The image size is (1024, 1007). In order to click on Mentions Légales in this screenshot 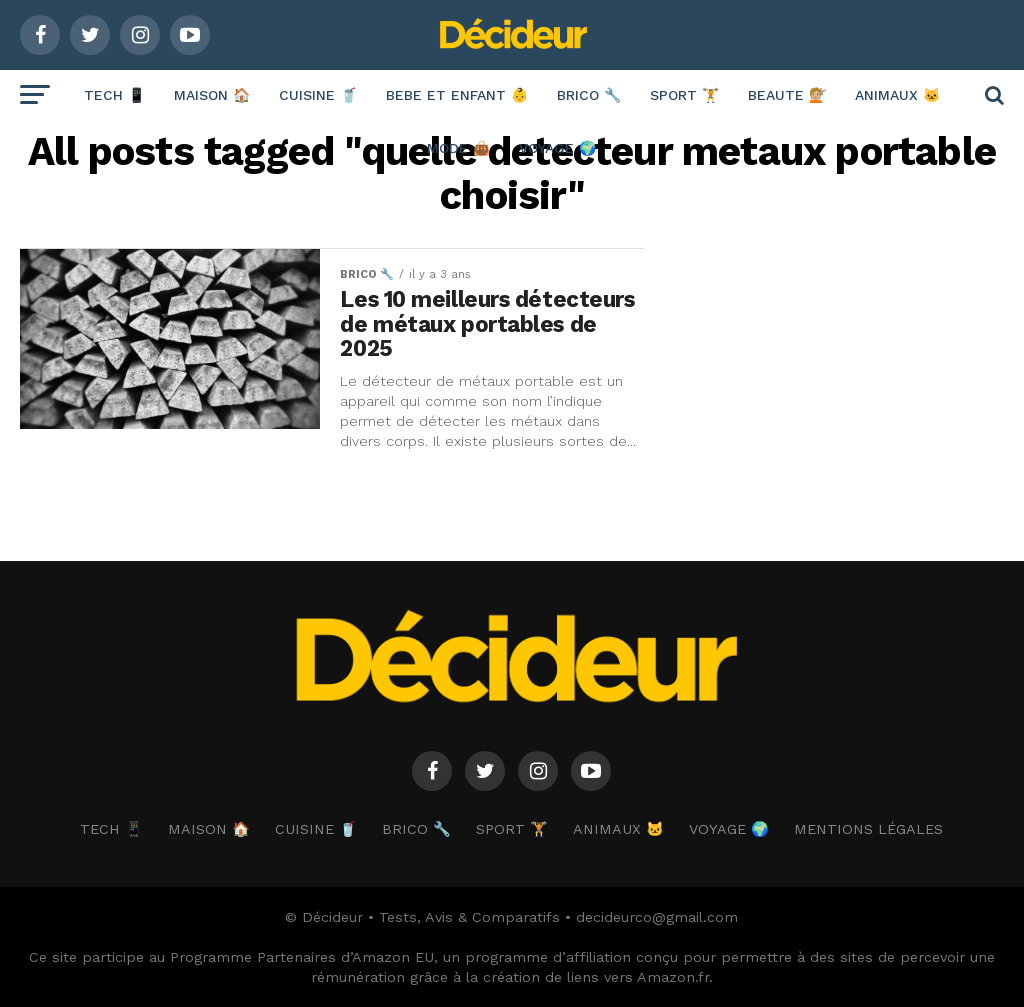, I will do `click(868, 829)`.